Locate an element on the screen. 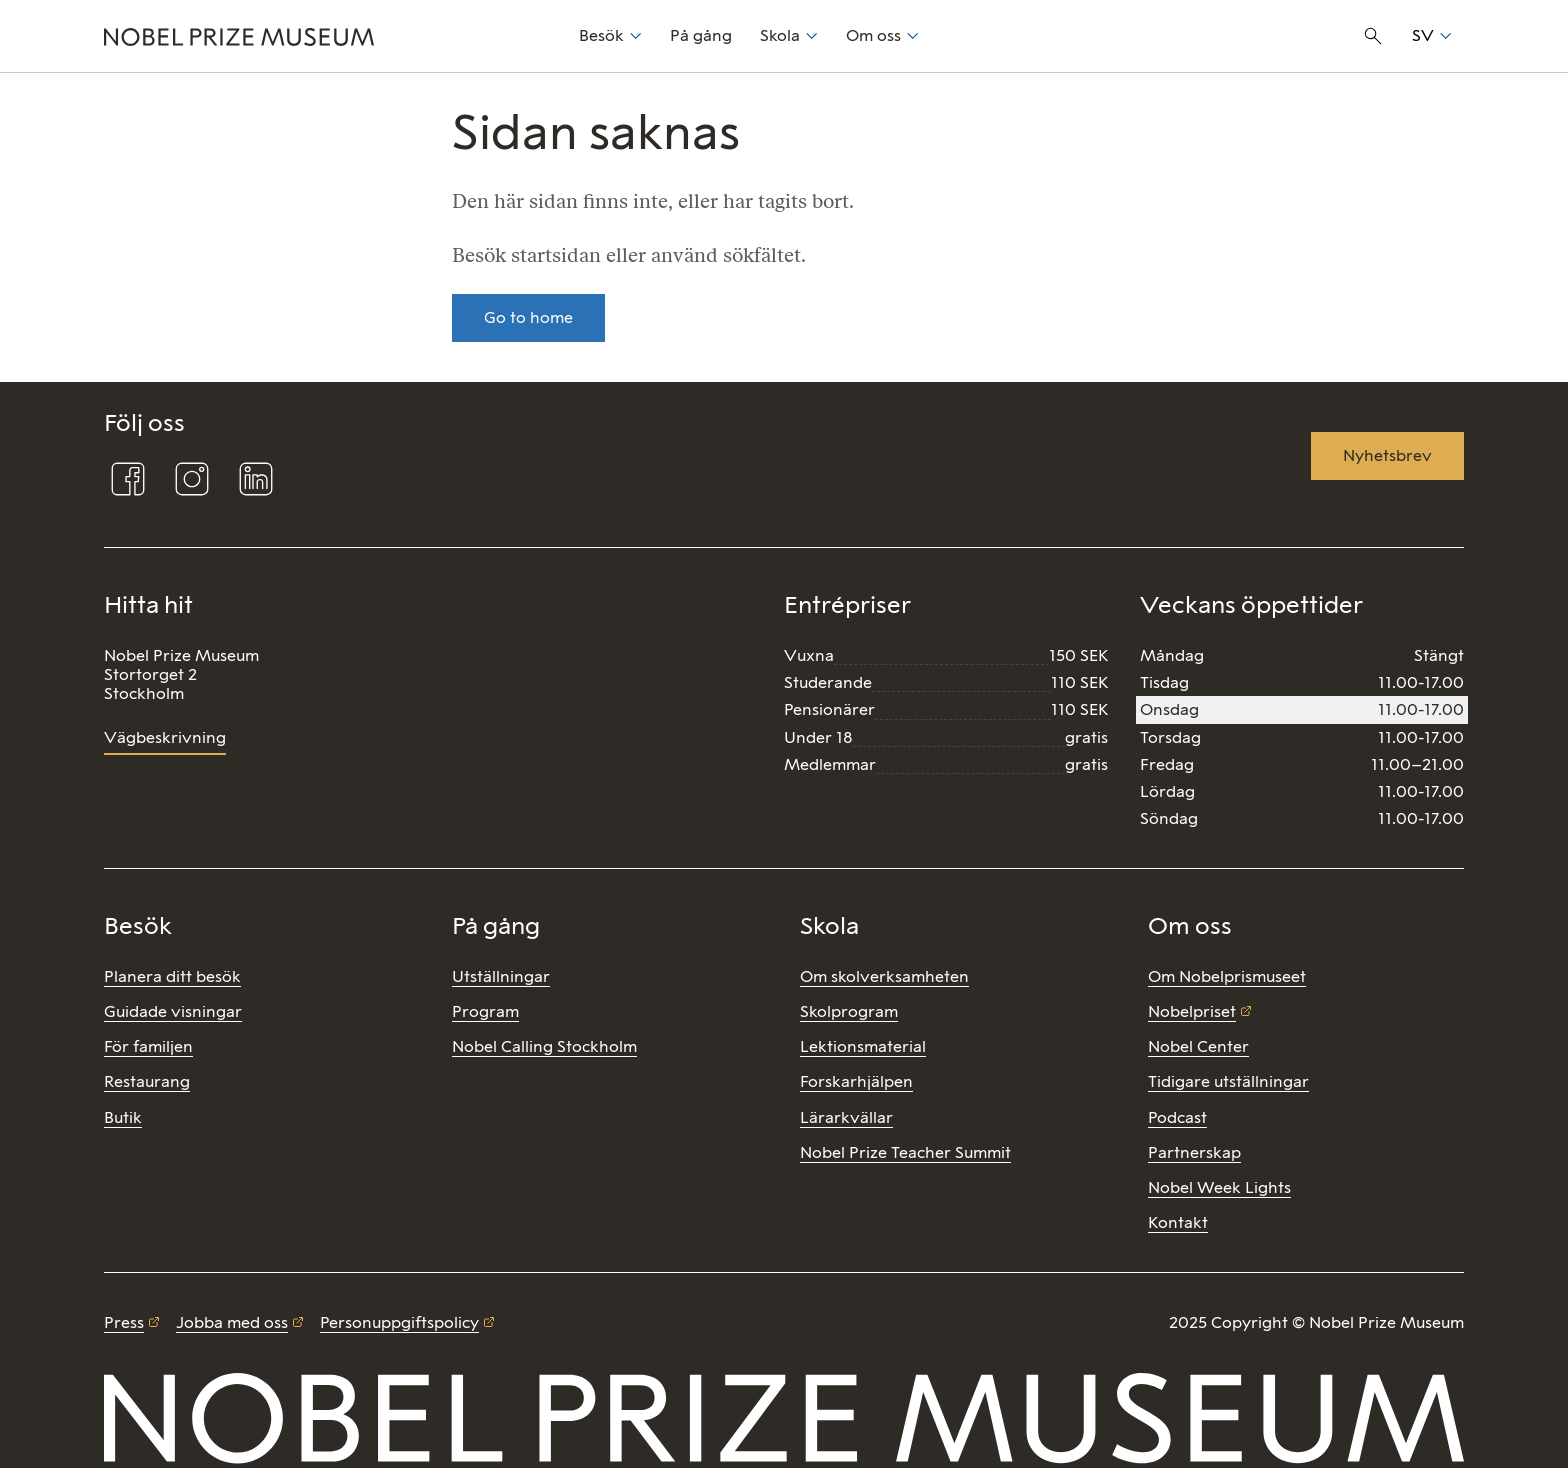  Podcast is located at coordinates (1177, 1117).